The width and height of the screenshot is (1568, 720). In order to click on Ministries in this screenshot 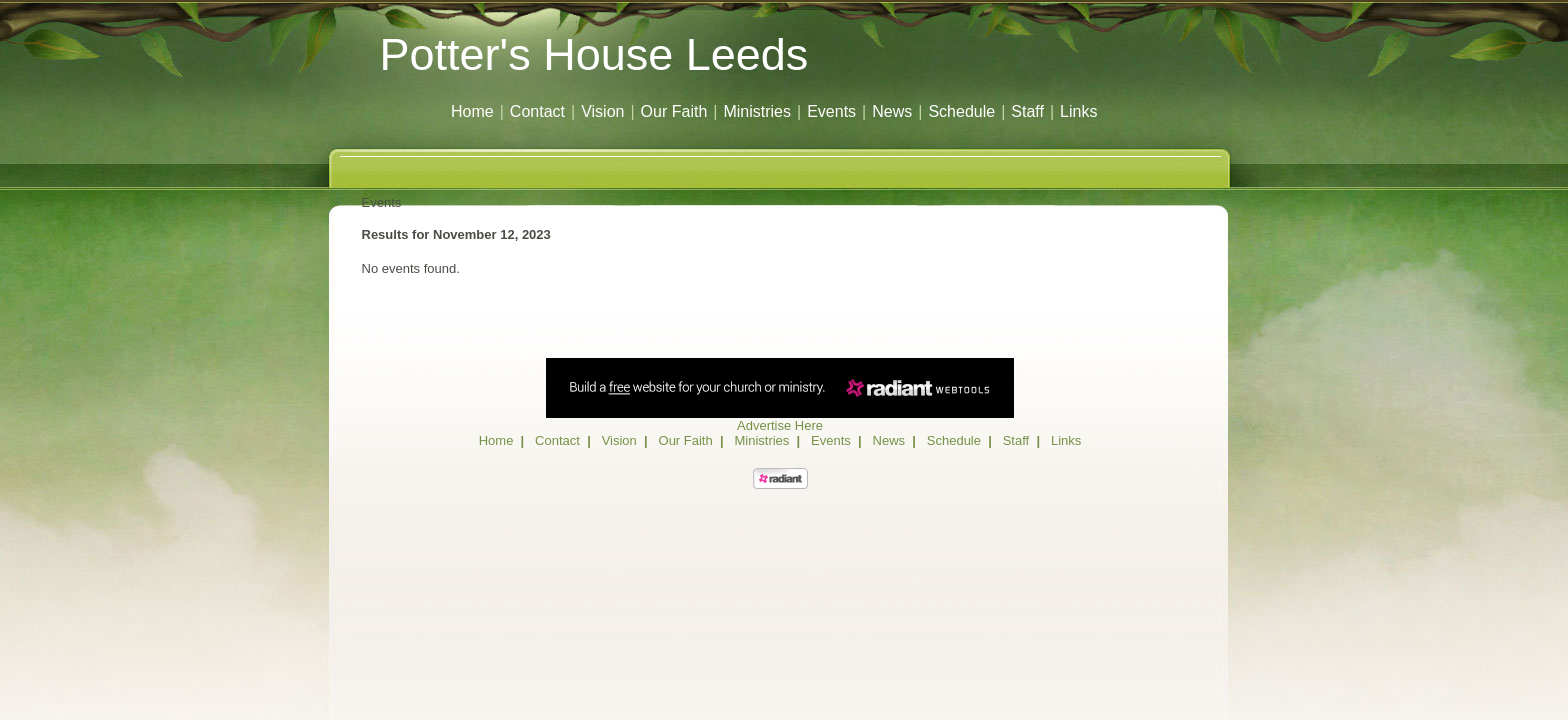, I will do `click(757, 111)`.